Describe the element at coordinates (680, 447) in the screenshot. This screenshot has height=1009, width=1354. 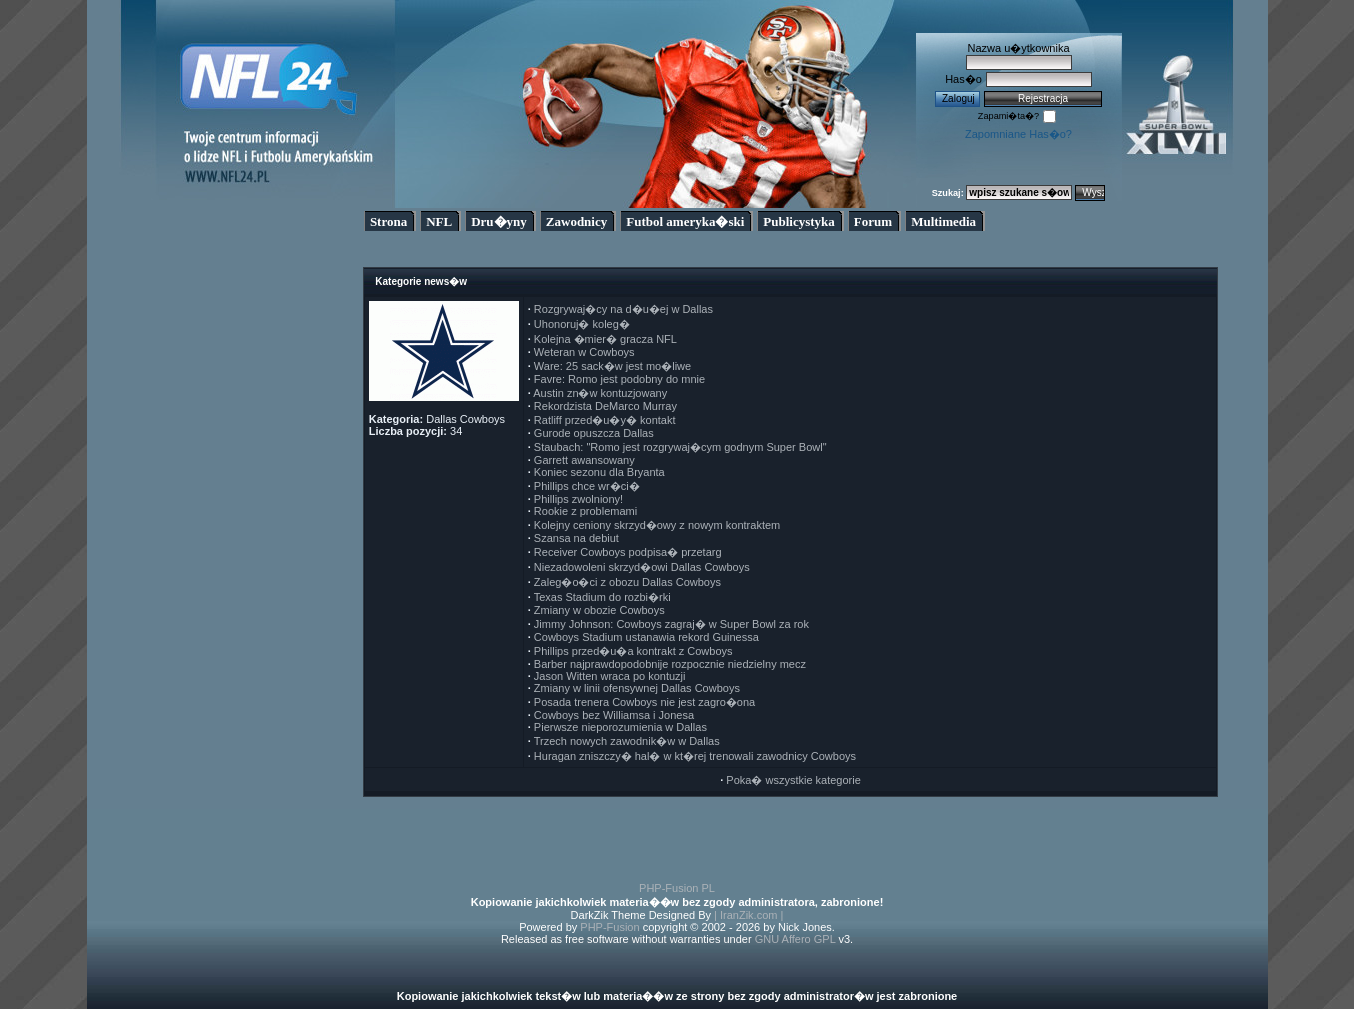
I see `Staubach: "Romo jest rozgrywaj�cym godnym Super Bowl"` at that location.